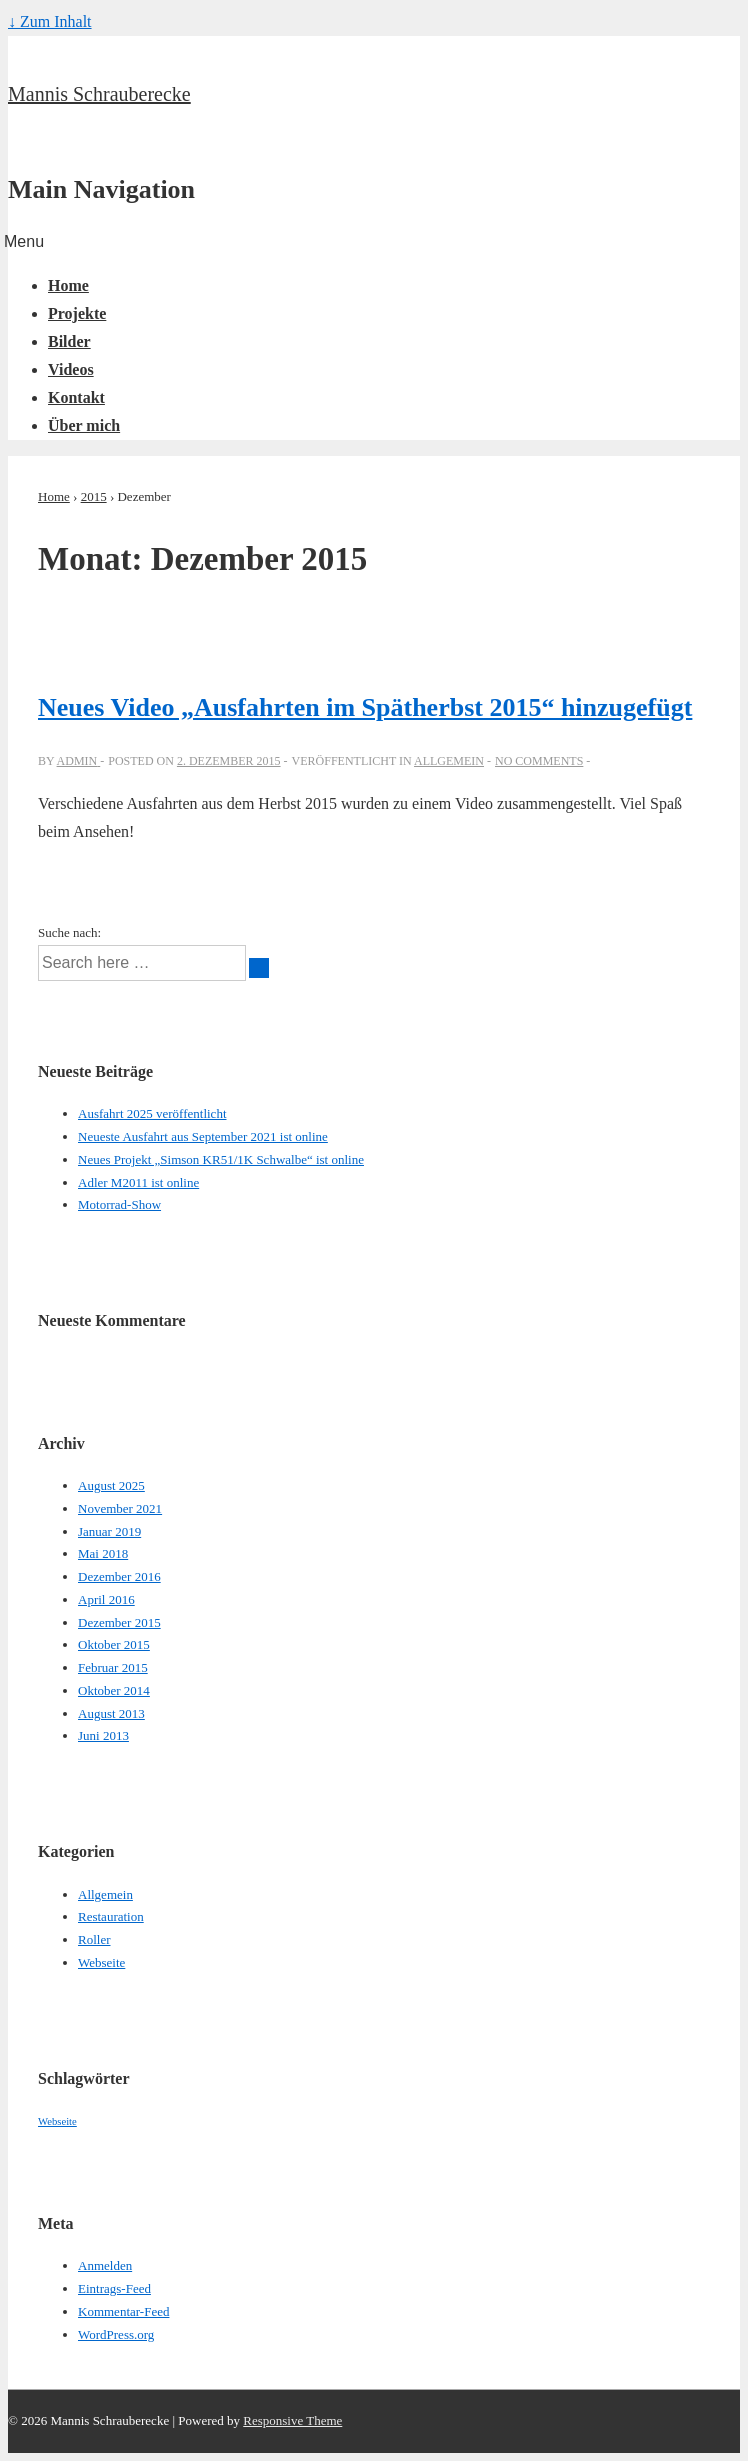 The image size is (748, 2461). What do you see at coordinates (120, 1508) in the screenshot?
I see `November 2021` at bounding box center [120, 1508].